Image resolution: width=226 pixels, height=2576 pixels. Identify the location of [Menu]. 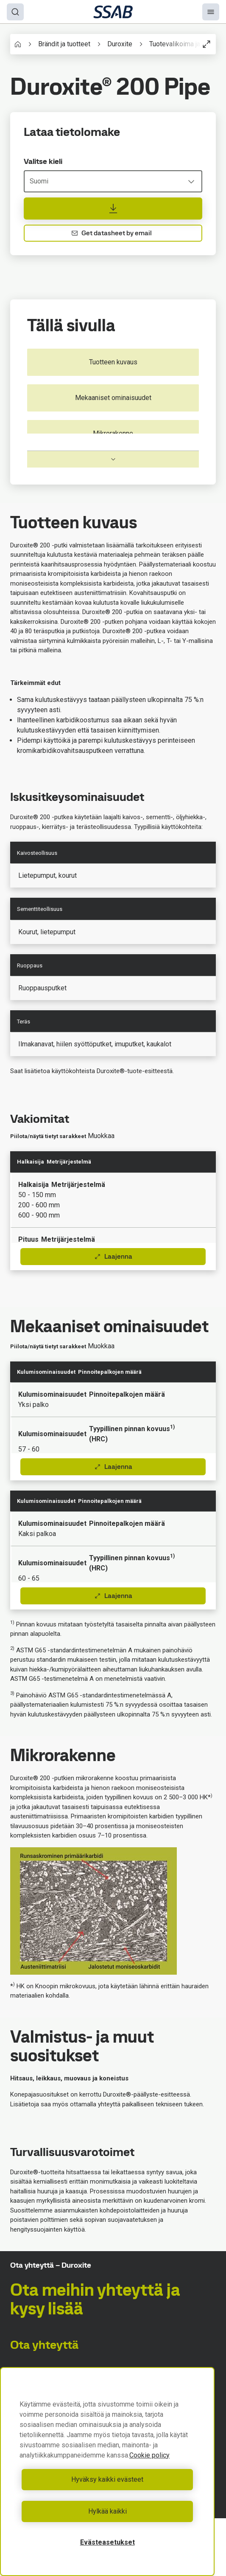
(210, 11).